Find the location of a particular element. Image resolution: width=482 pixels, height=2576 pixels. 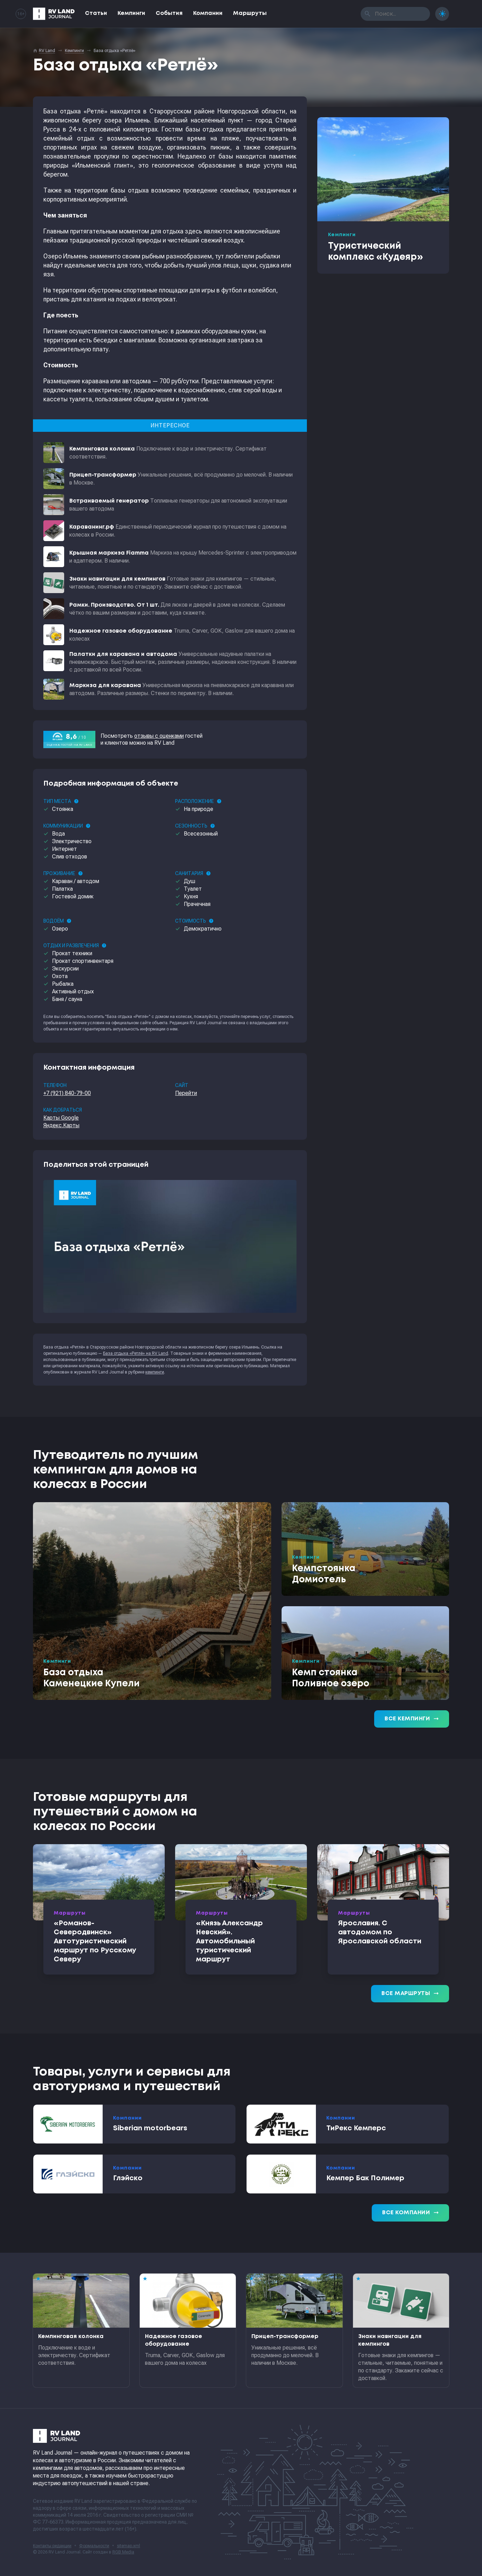

Контакты редакции is located at coordinates (52, 2545).